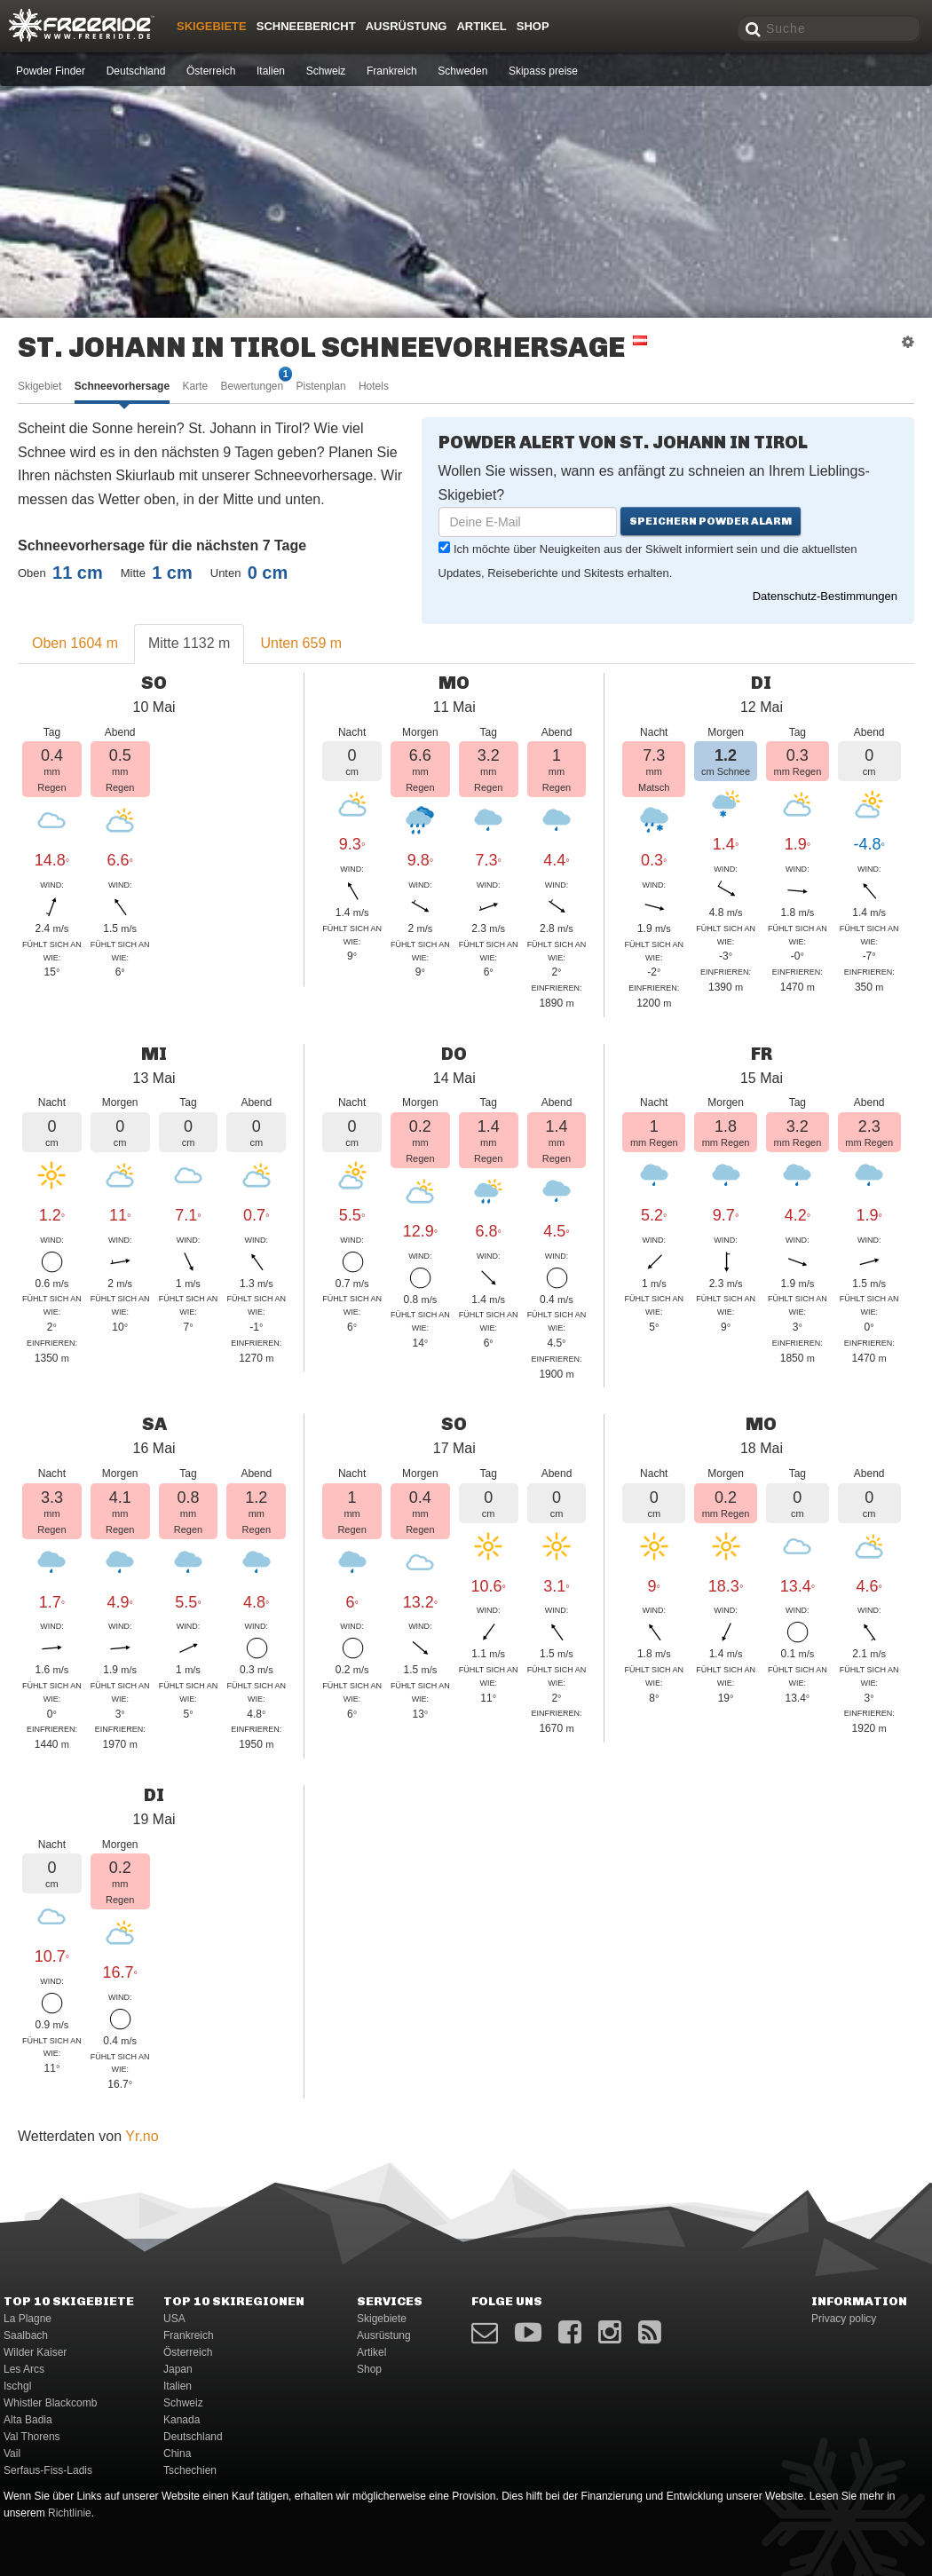  I want to click on Val Thorens, so click(32, 2436).